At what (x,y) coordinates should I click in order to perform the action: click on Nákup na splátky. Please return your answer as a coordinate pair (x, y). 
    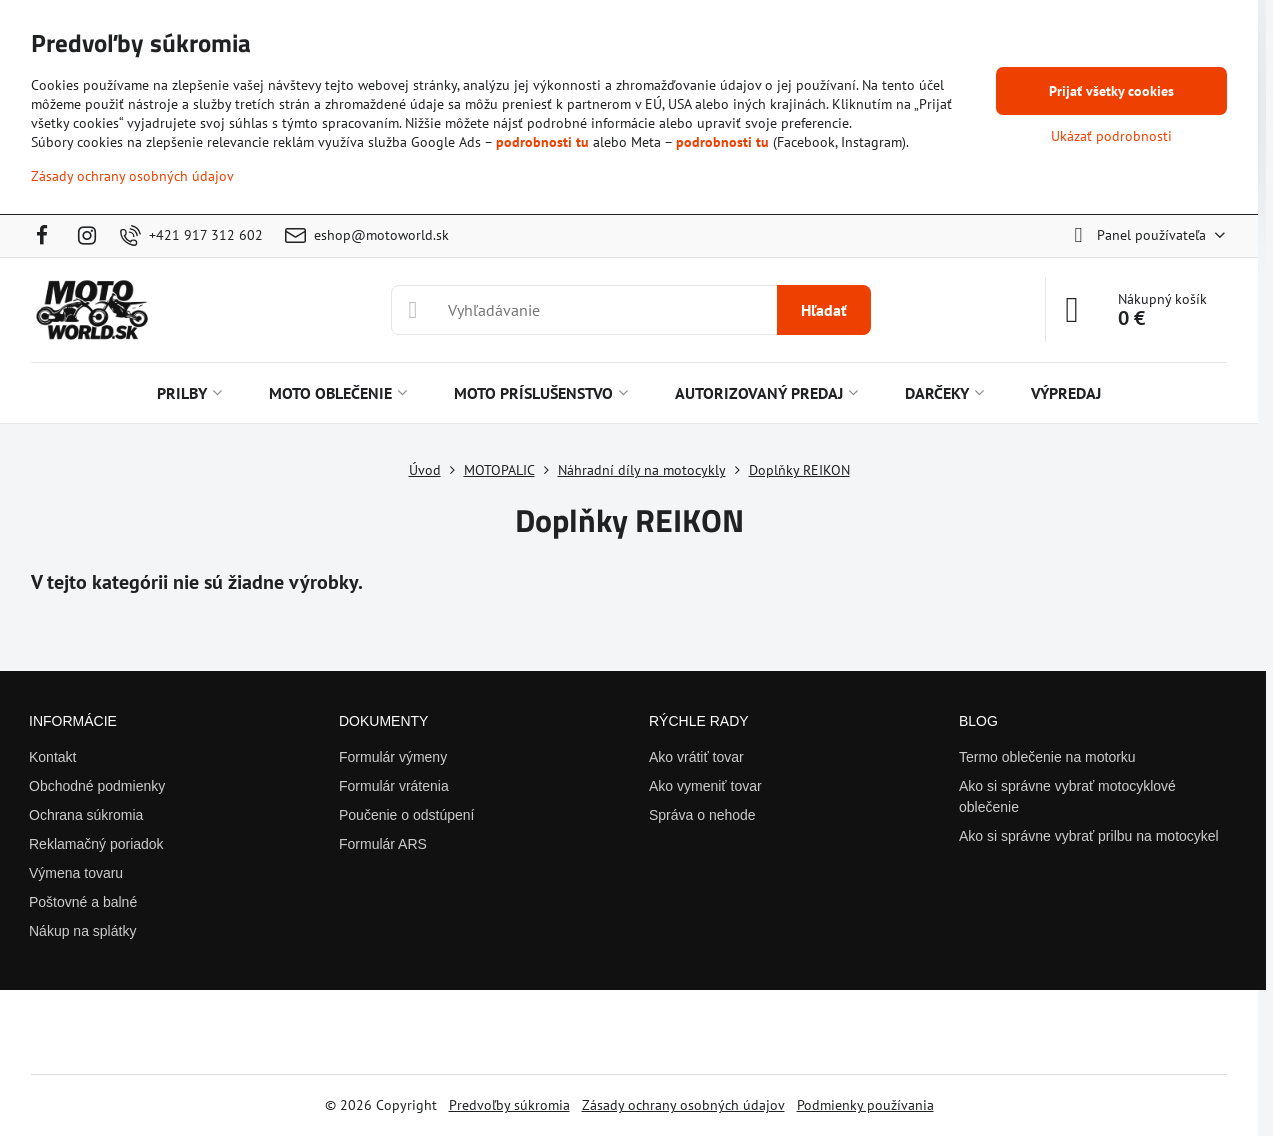
    Looking at the image, I should click on (82, 931).